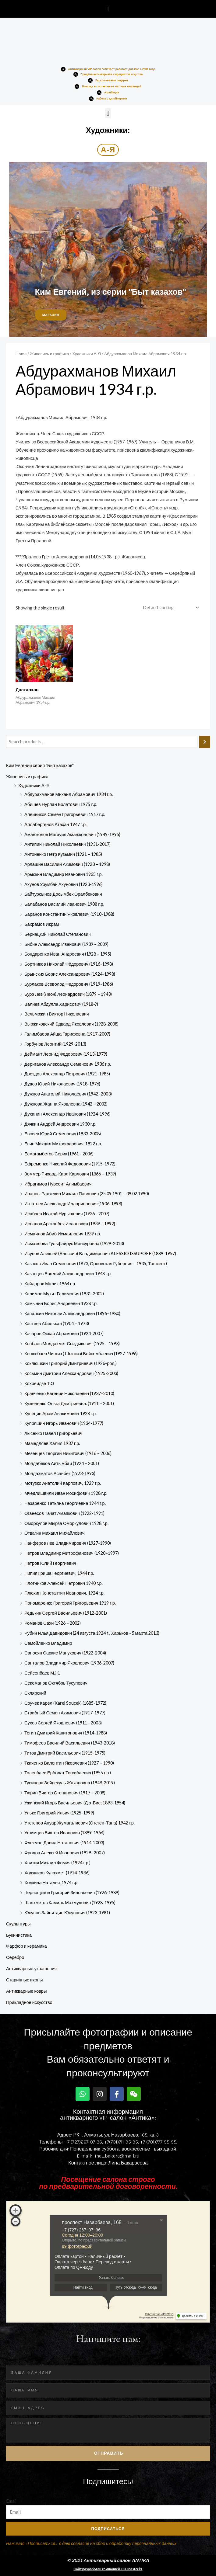 This screenshot has height=2576, width=216. What do you see at coordinates (67, 1064) in the screenshot?
I see `Дериганов Александр Семенович 1936 г.р.` at bounding box center [67, 1064].